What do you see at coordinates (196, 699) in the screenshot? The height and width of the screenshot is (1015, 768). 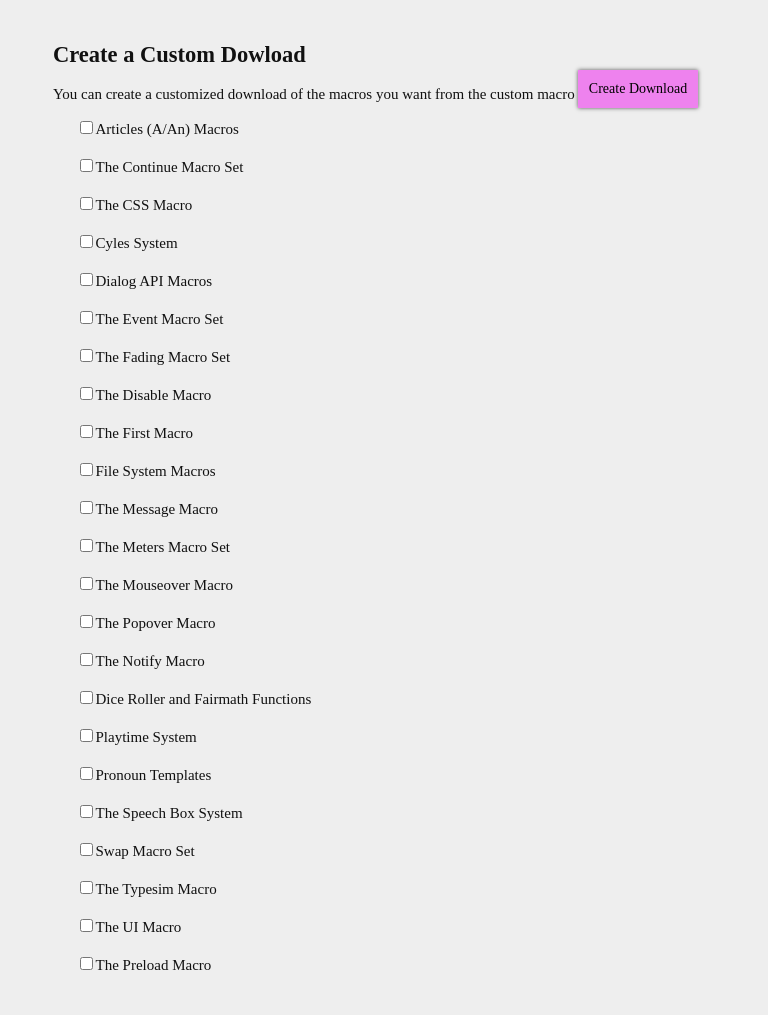 I see `Dice Roller and Fairmath Functions` at bounding box center [196, 699].